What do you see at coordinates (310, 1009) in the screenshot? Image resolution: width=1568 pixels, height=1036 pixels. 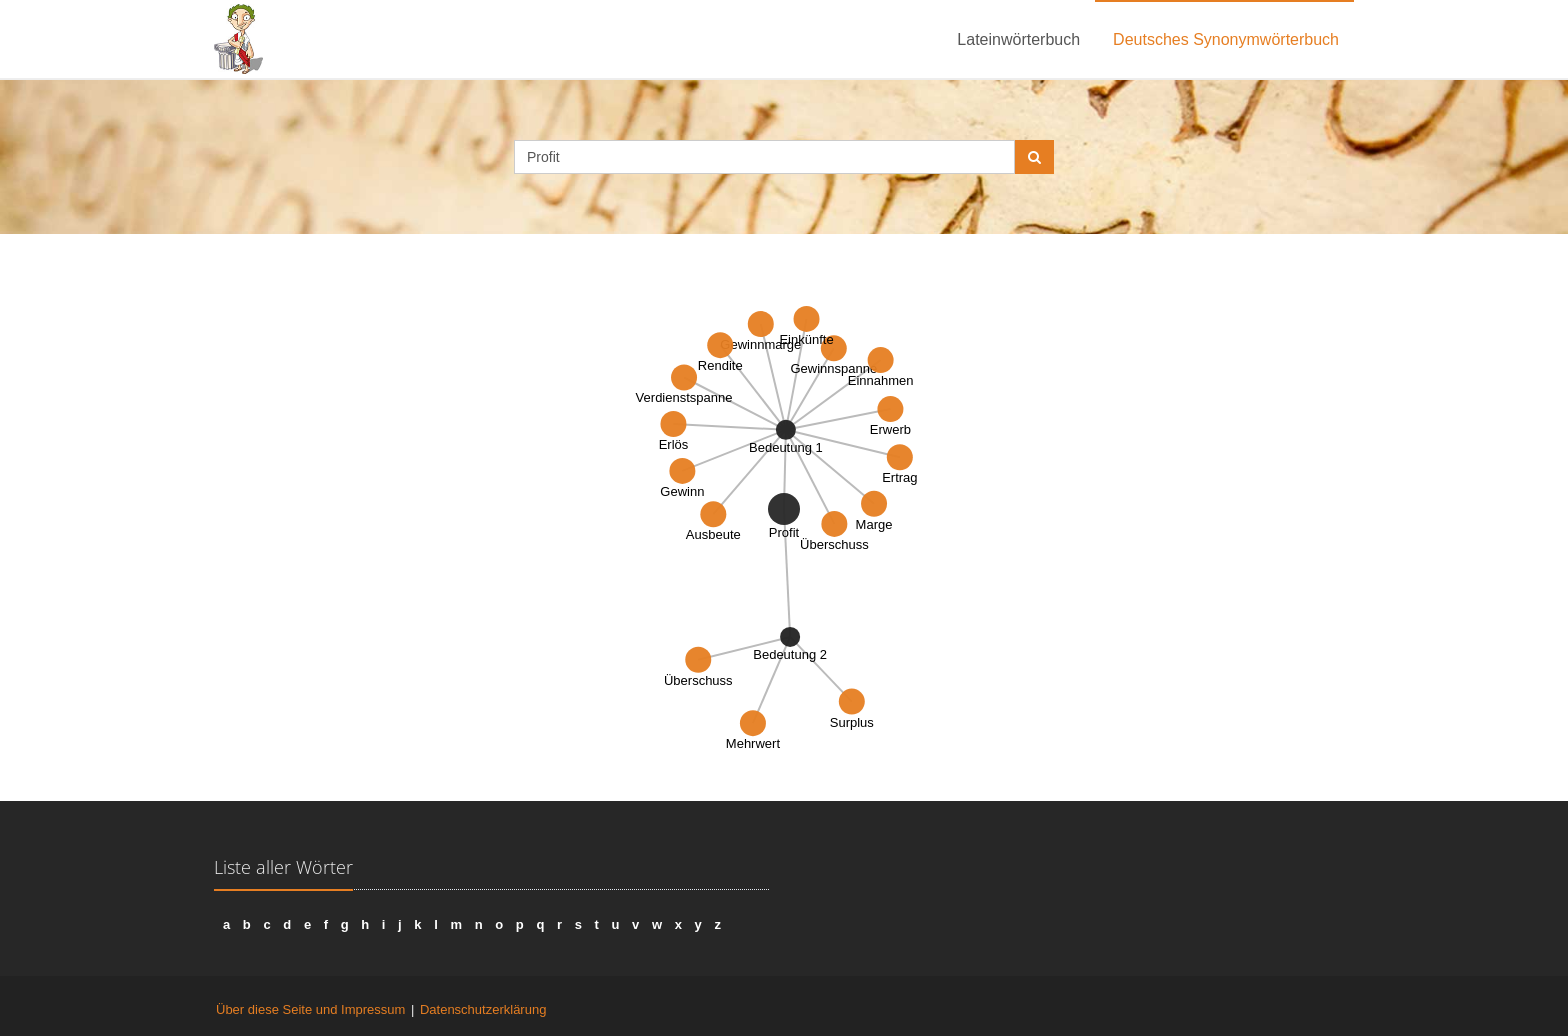 I see `Über diese Seite und Impressum` at bounding box center [310, 1009].